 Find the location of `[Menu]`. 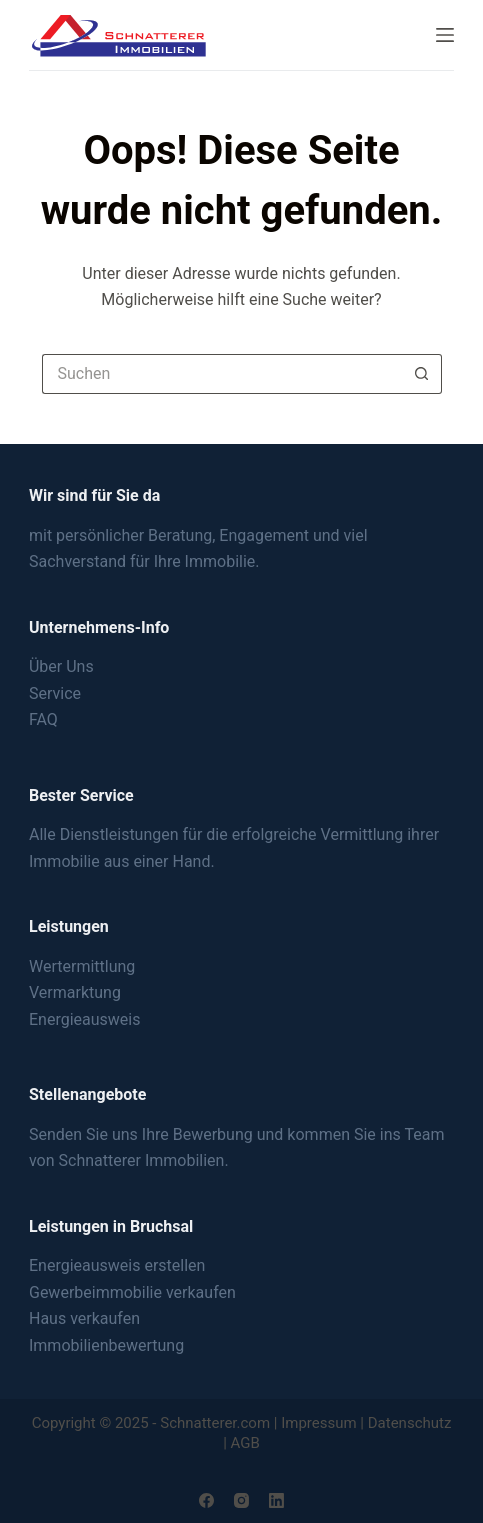

[Menu] is located at coordinates (445, 35).